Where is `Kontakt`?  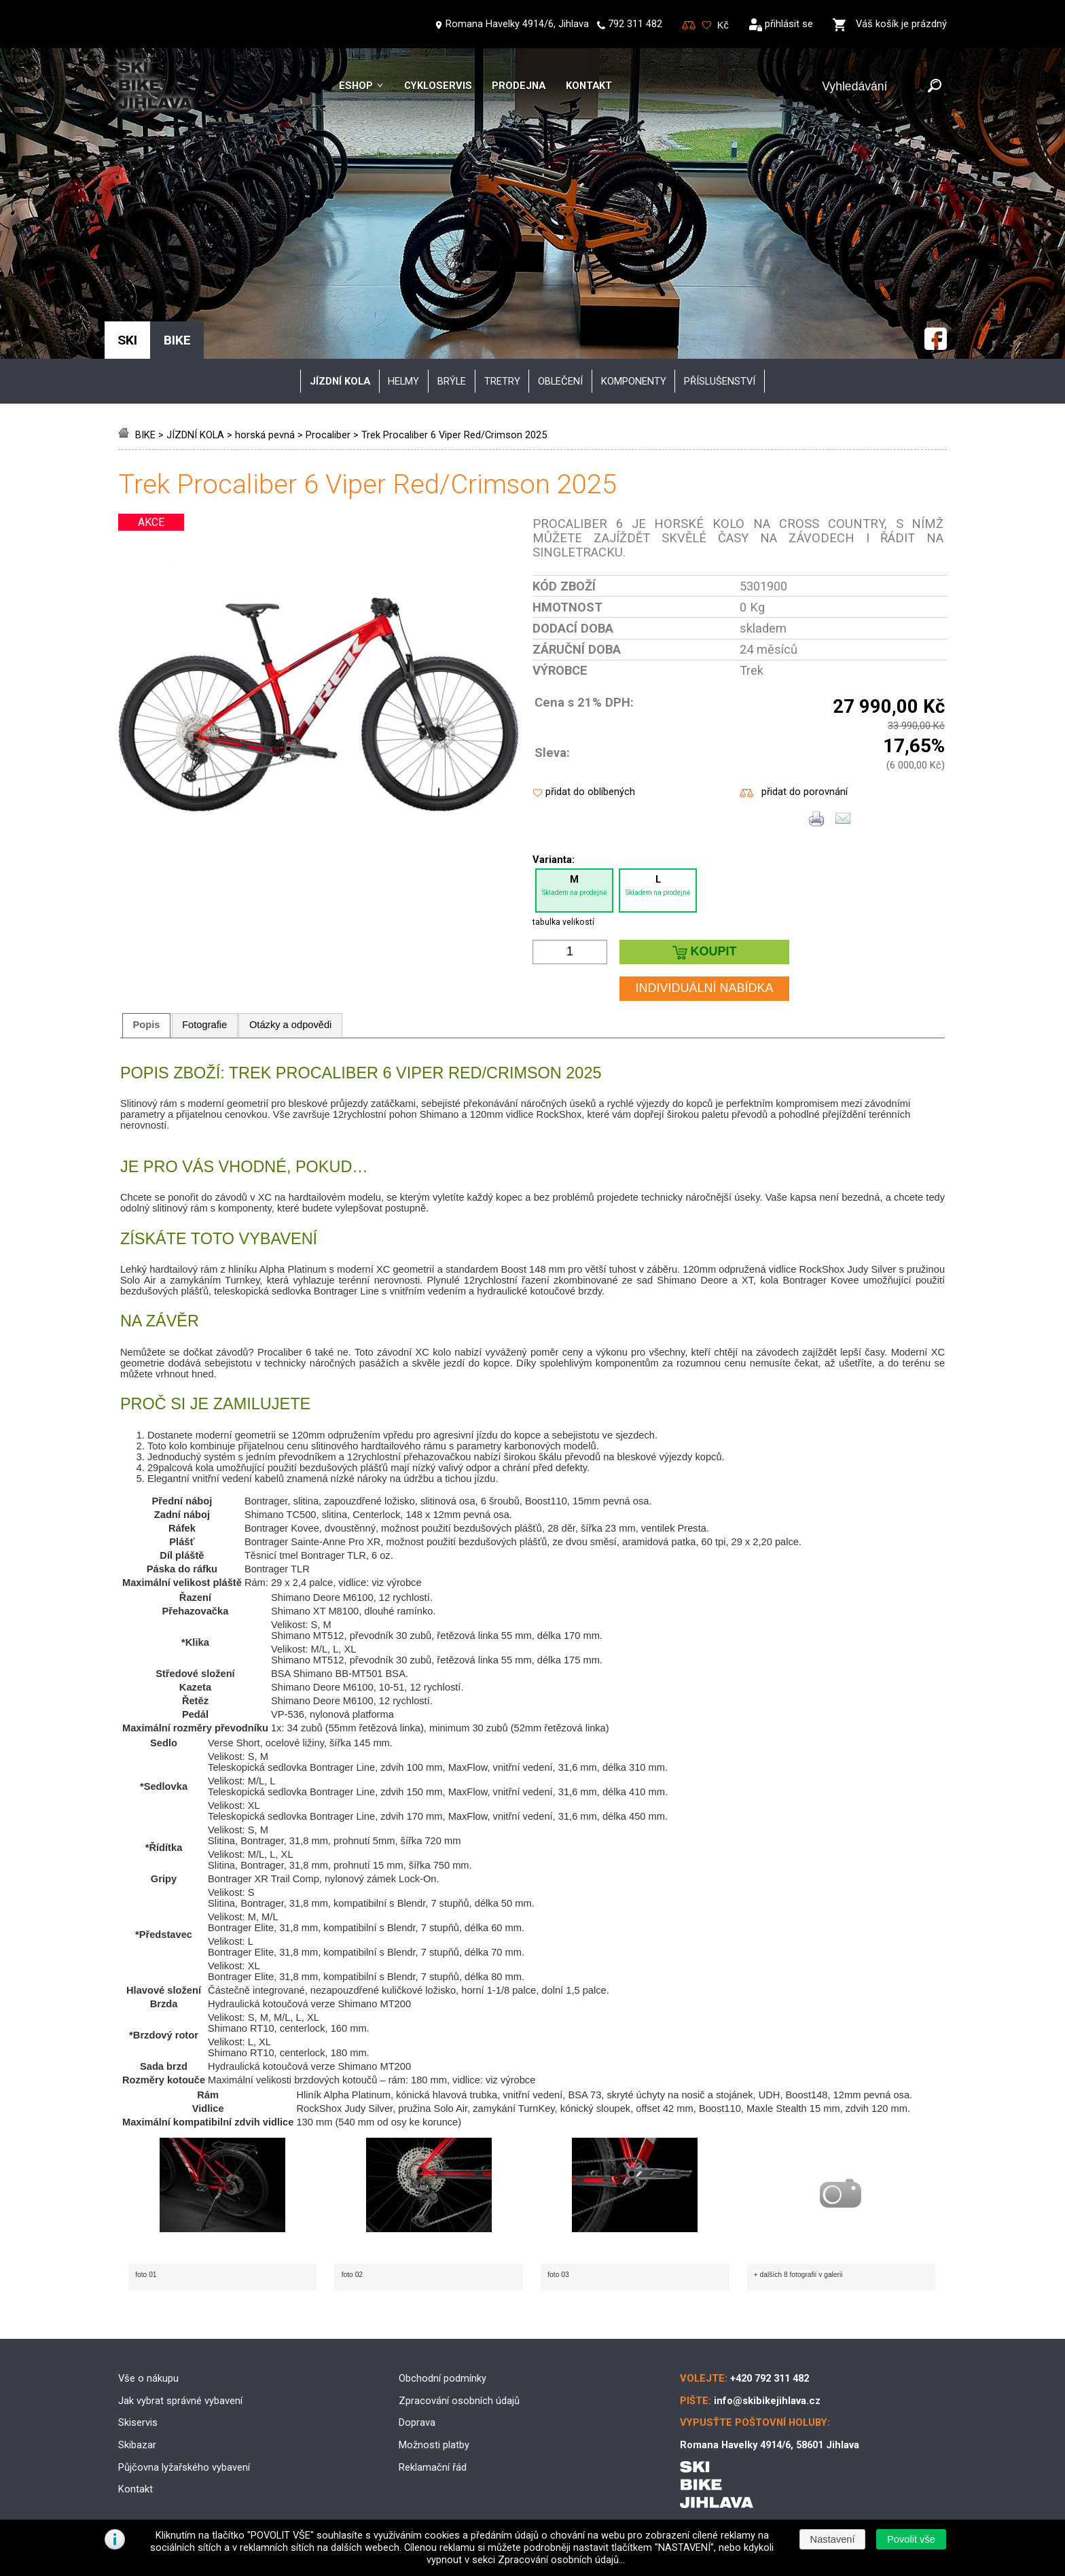
Kontakt is located at coordinates (589, 86).